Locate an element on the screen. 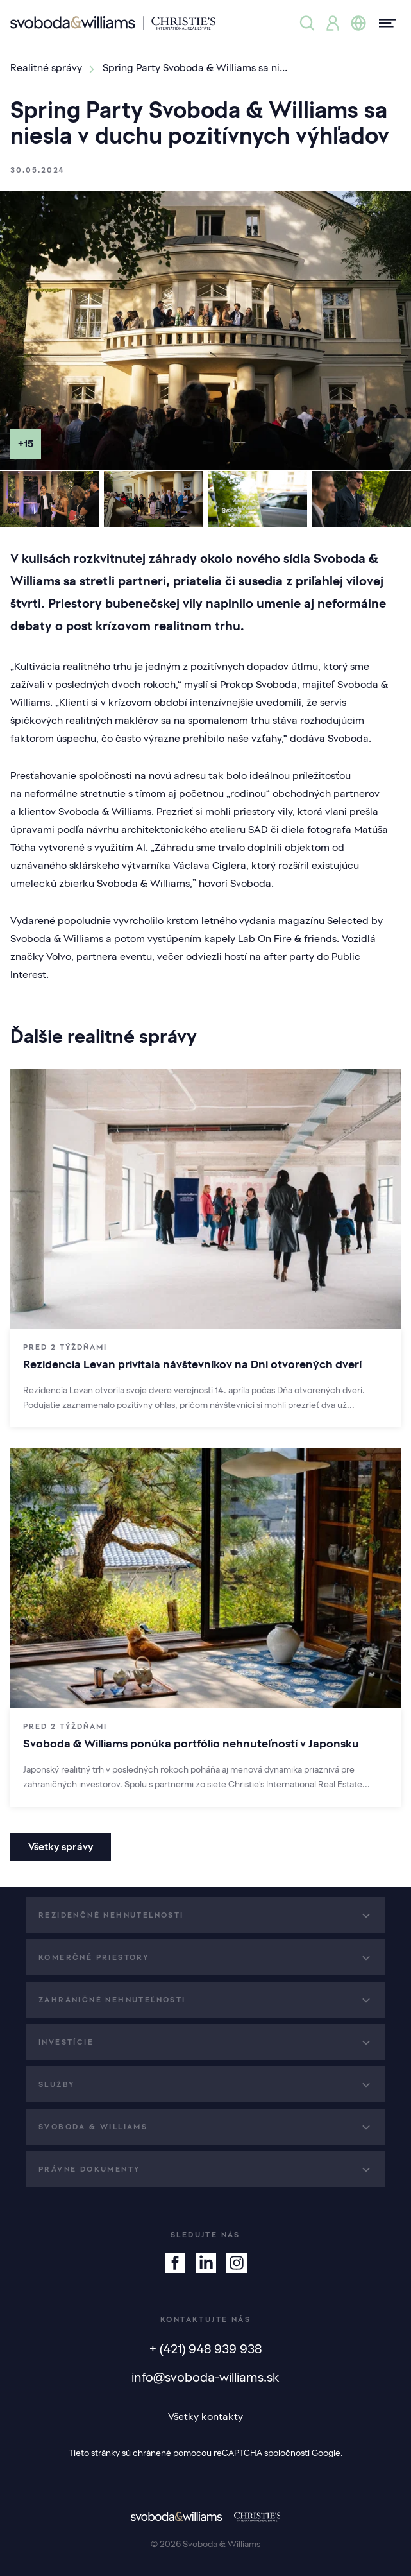 Image resolution: width=411 pixels, height=2576 pixels. Všetky správy is located at coordinates (60, 1847).